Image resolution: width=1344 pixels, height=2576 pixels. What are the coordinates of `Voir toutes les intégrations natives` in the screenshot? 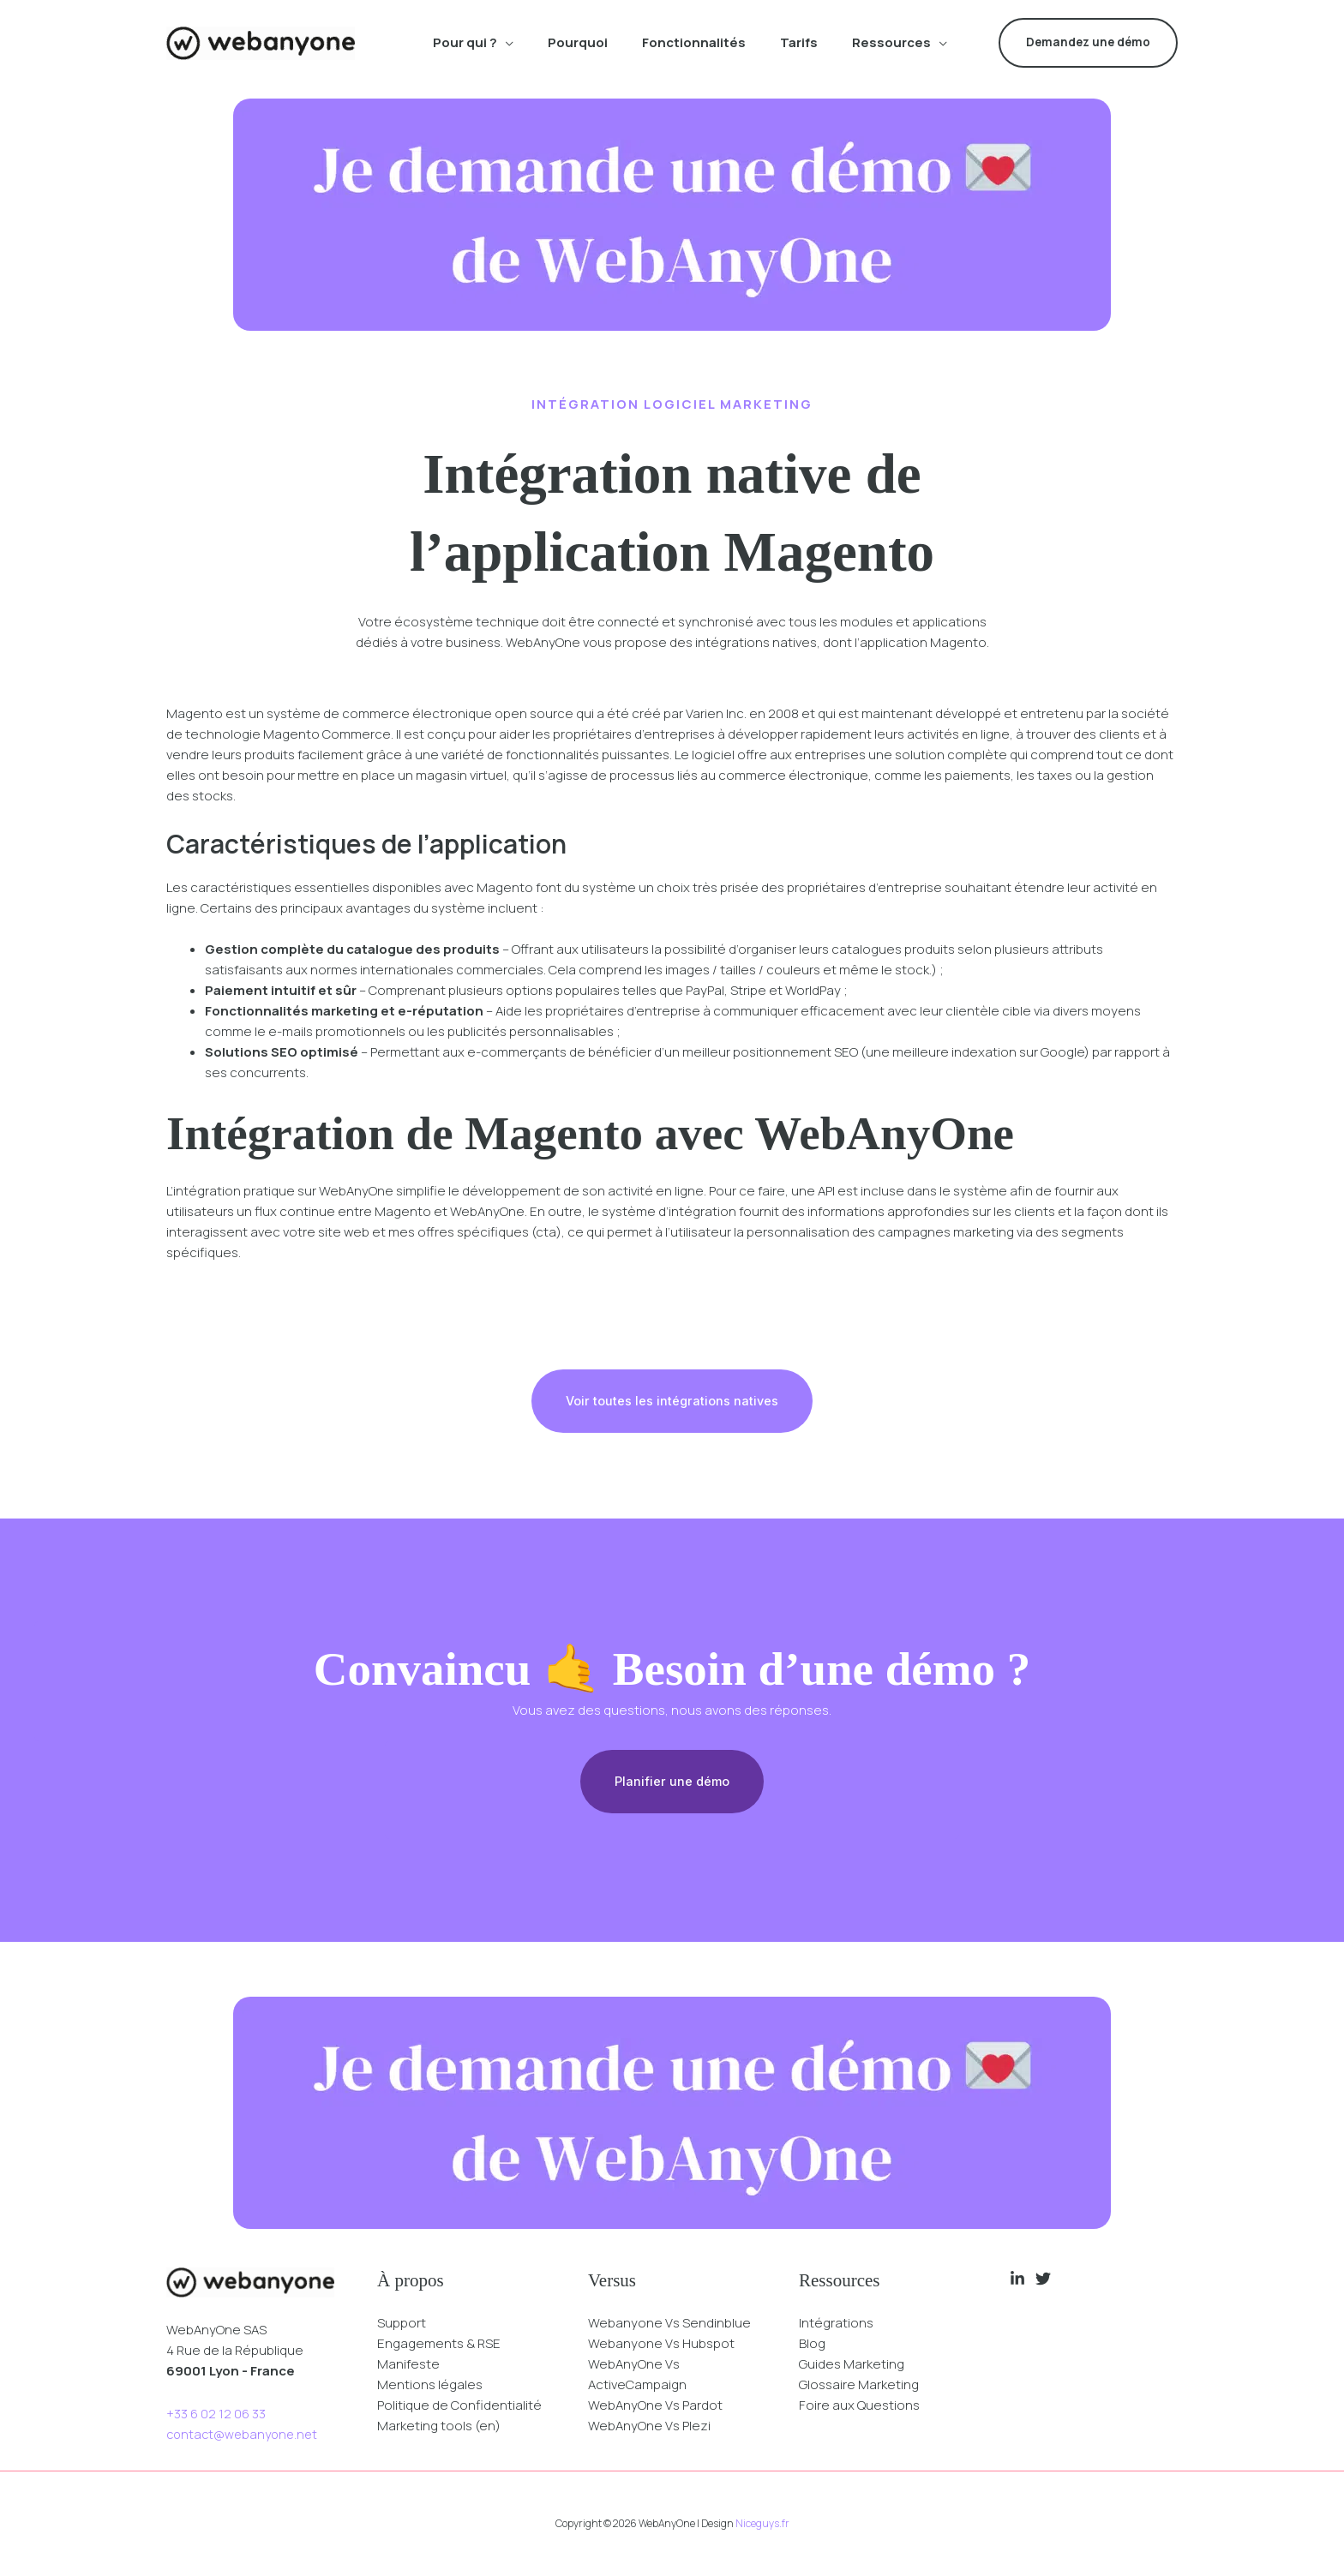 It's located at (672, 1401).